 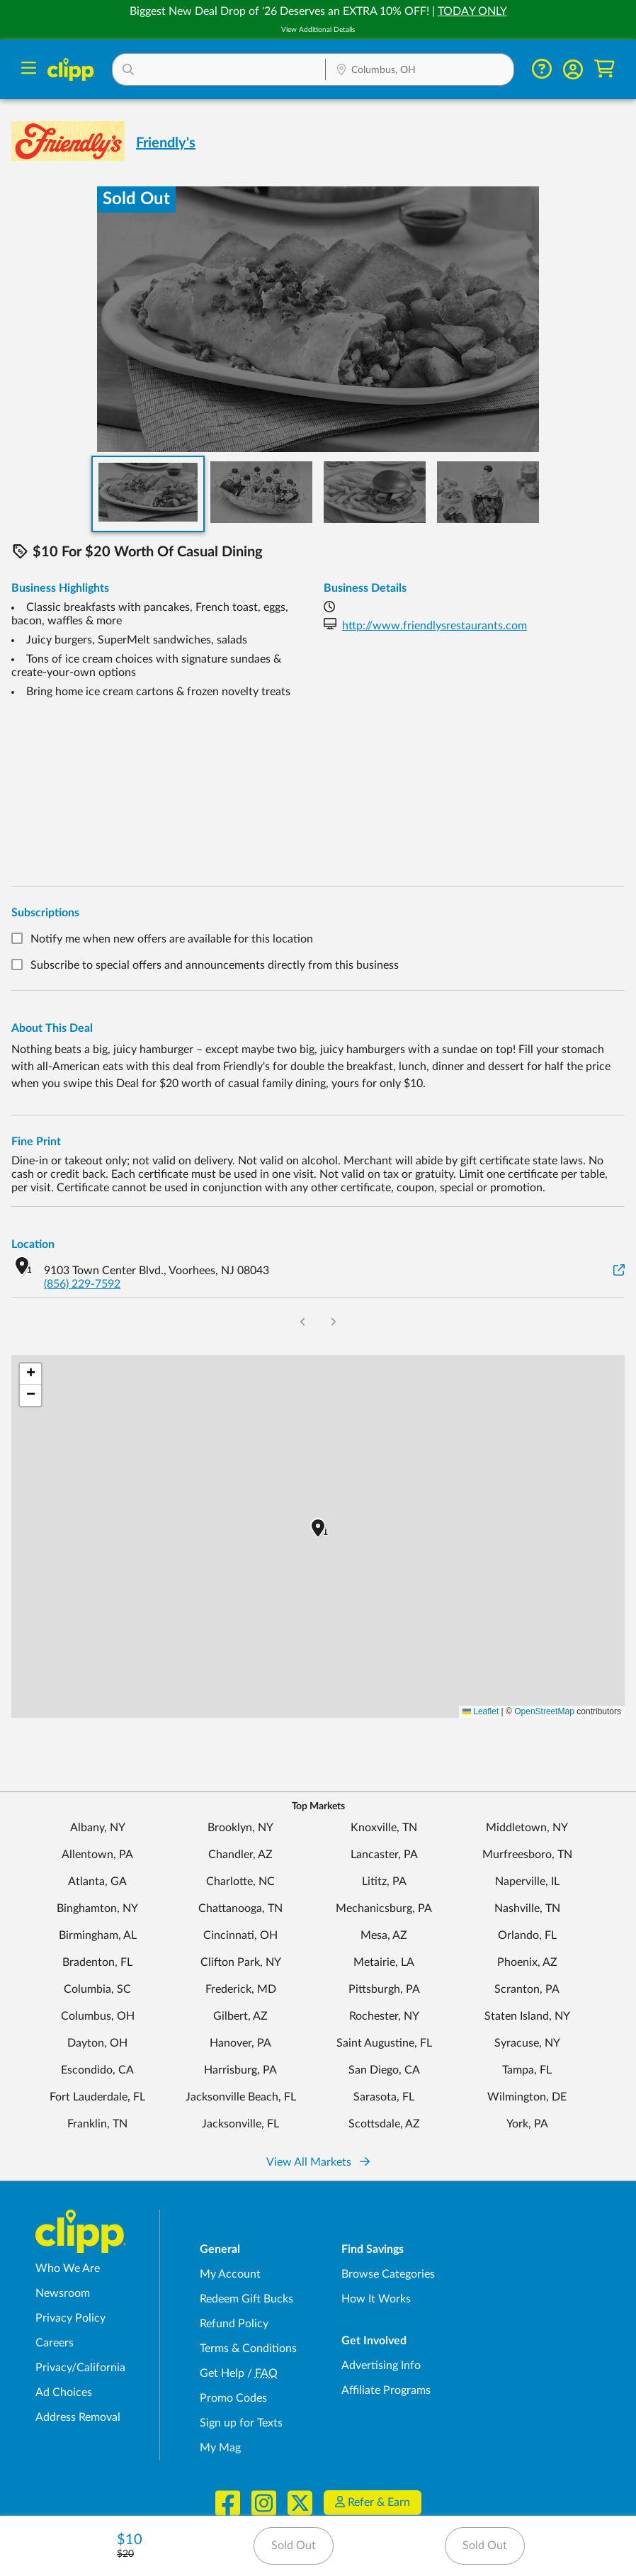 I want to click on Cincinnati, OH, so click(x=240, y=1935).